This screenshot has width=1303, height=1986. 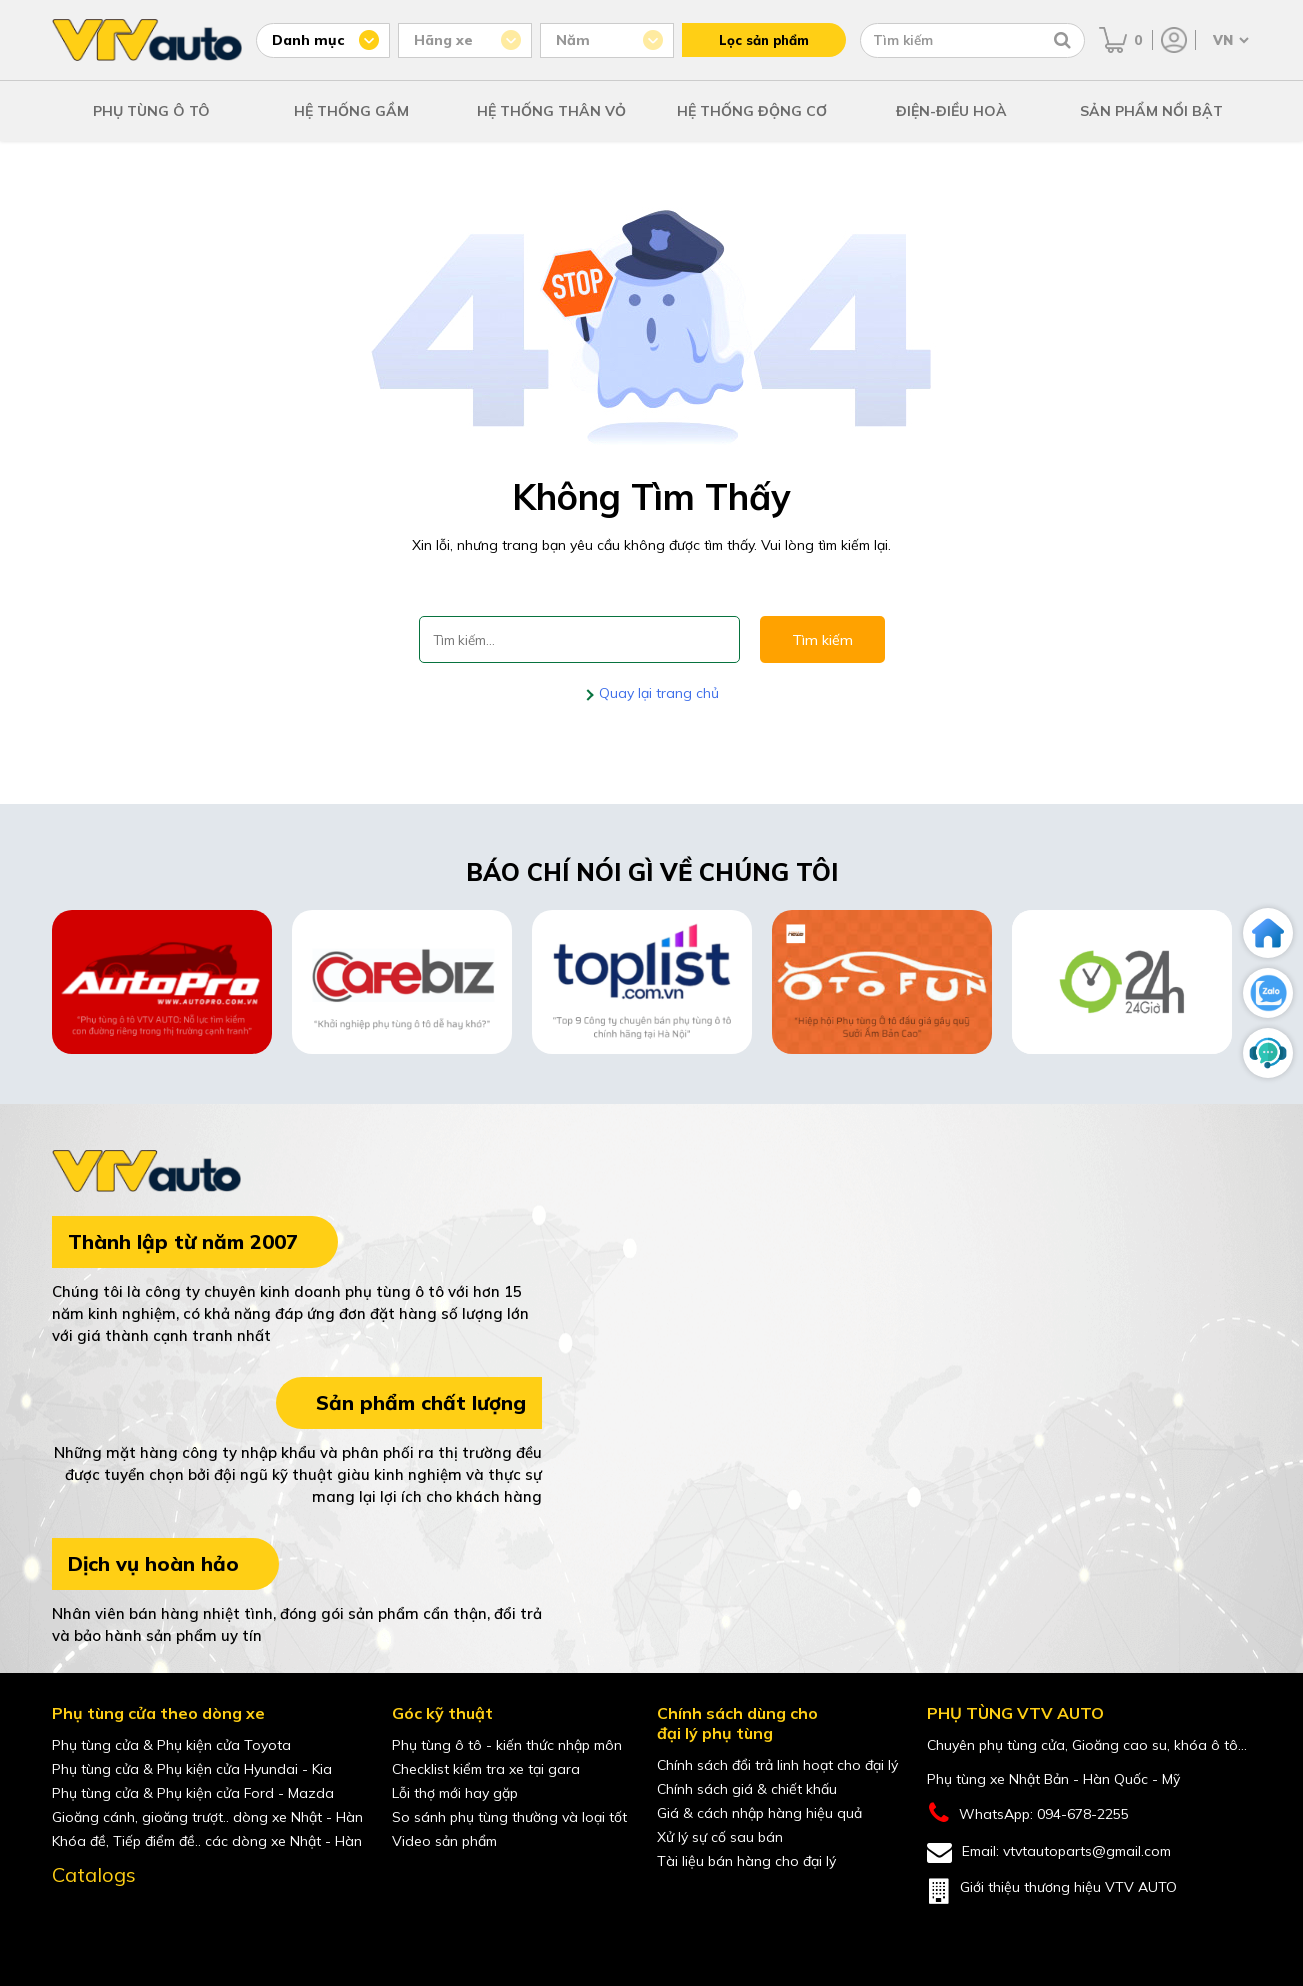 I want to click on So sánh phụ tùng thường và loại tốt, so click(x=509, y=1817).